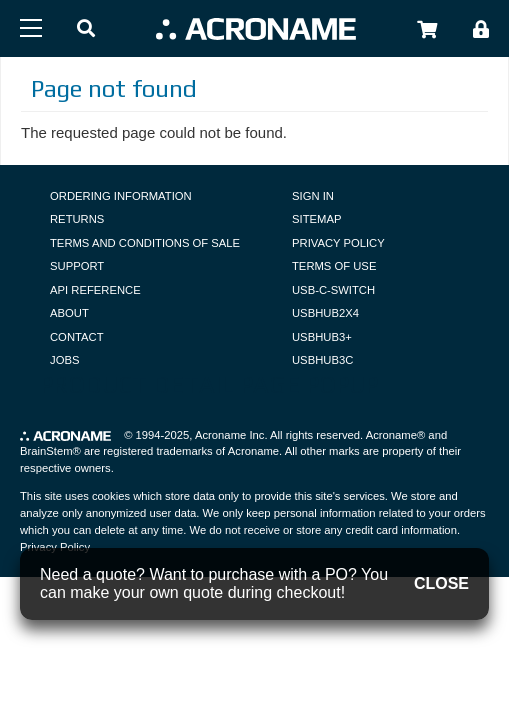  I want to click on Contact, so click(77, 337).